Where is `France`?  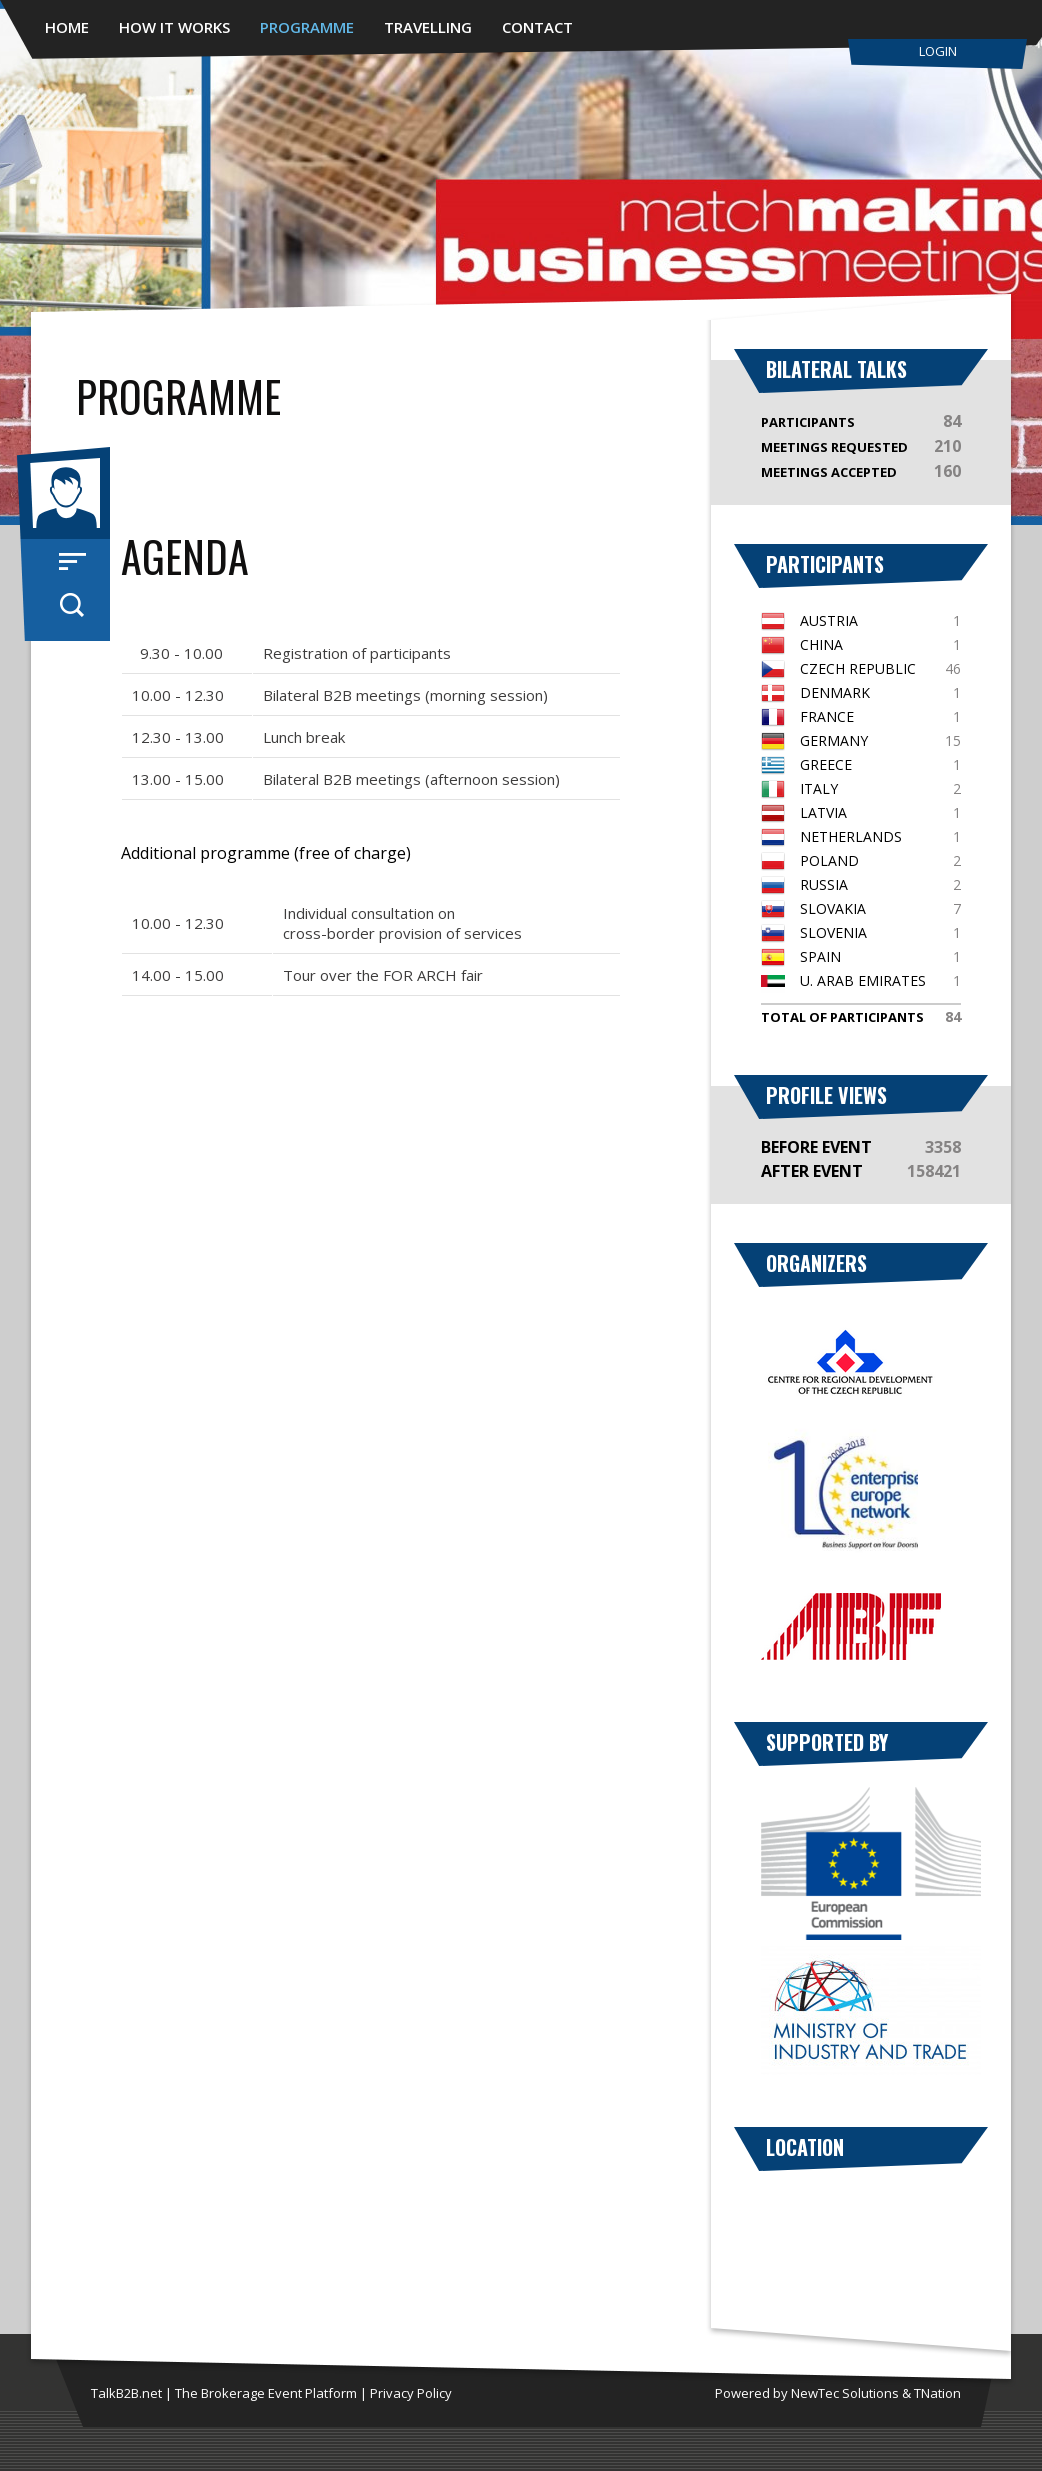 France is located at coordinates (827, 716).